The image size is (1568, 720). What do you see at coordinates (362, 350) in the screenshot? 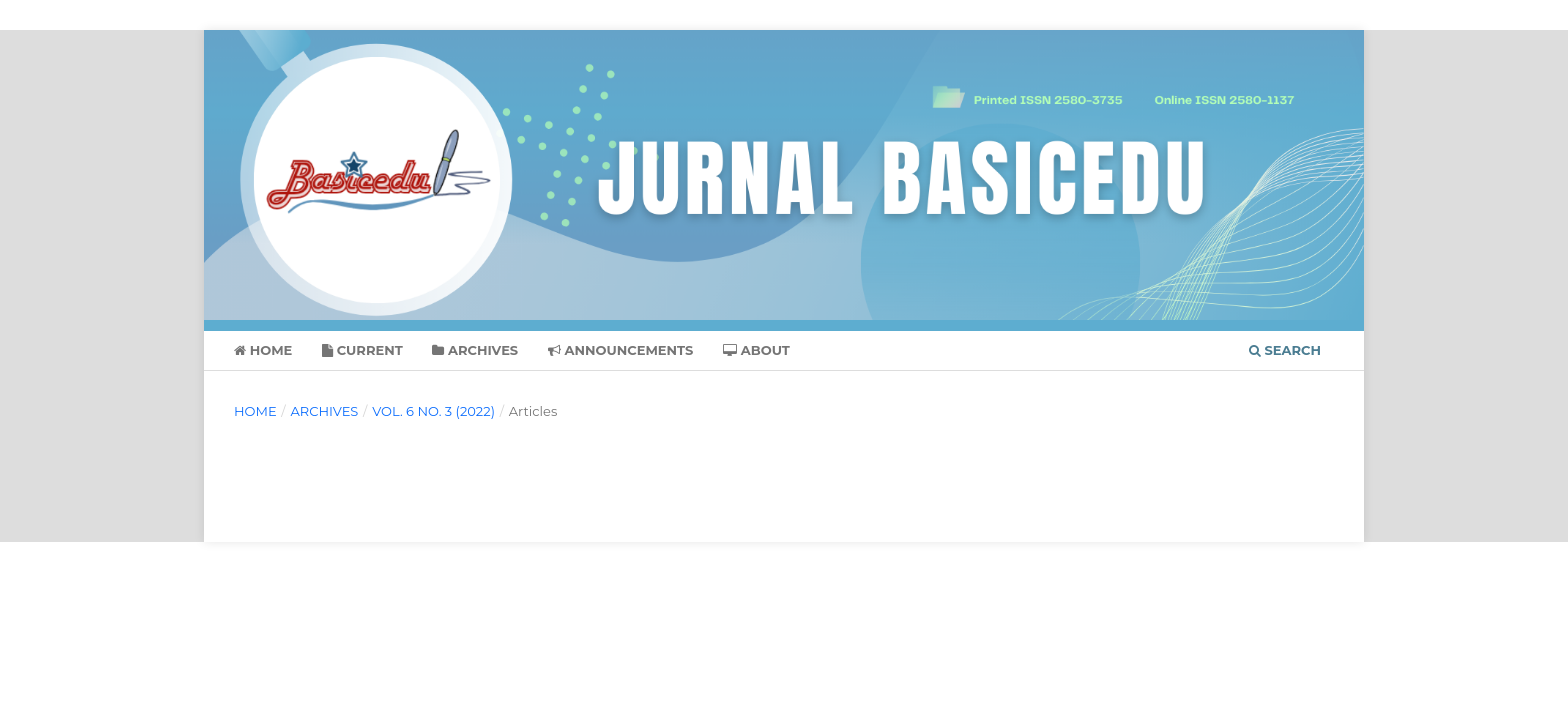
I see `Current` at bounding box center [362, 350].